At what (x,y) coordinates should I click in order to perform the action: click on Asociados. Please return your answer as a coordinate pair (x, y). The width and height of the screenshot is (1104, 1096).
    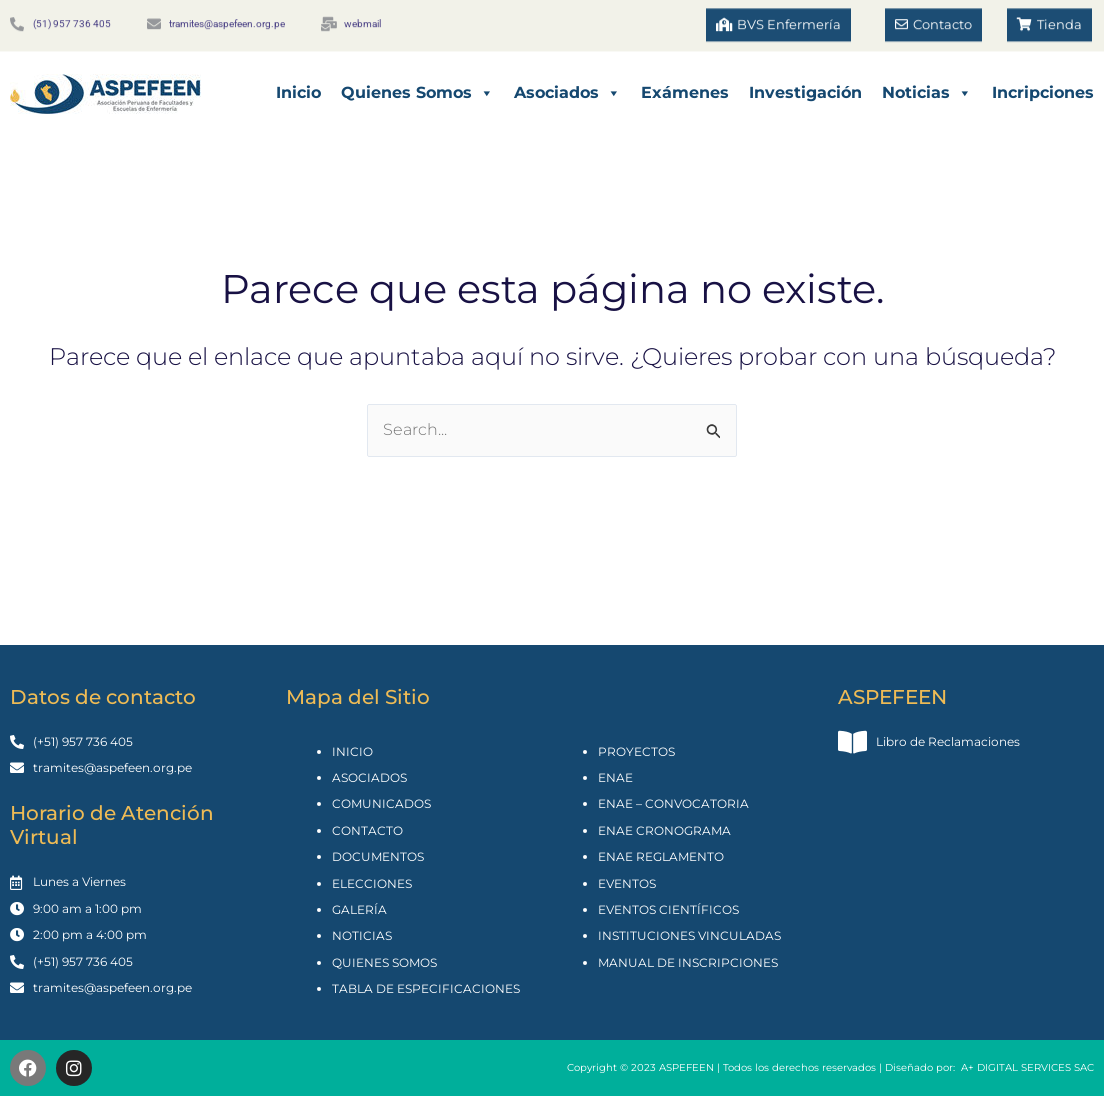
    Looking at the image, I should click on (567, 93).